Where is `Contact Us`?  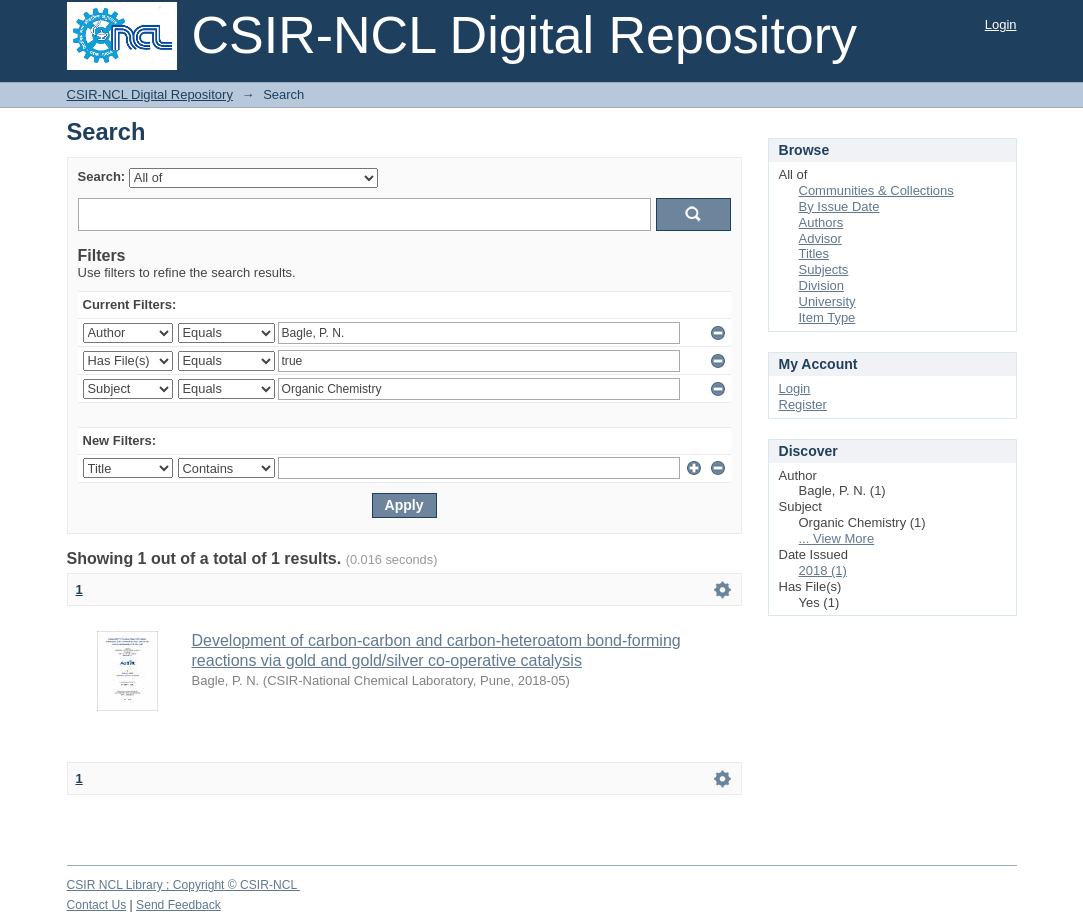 Contact Us is located at coordinates (97, 905).